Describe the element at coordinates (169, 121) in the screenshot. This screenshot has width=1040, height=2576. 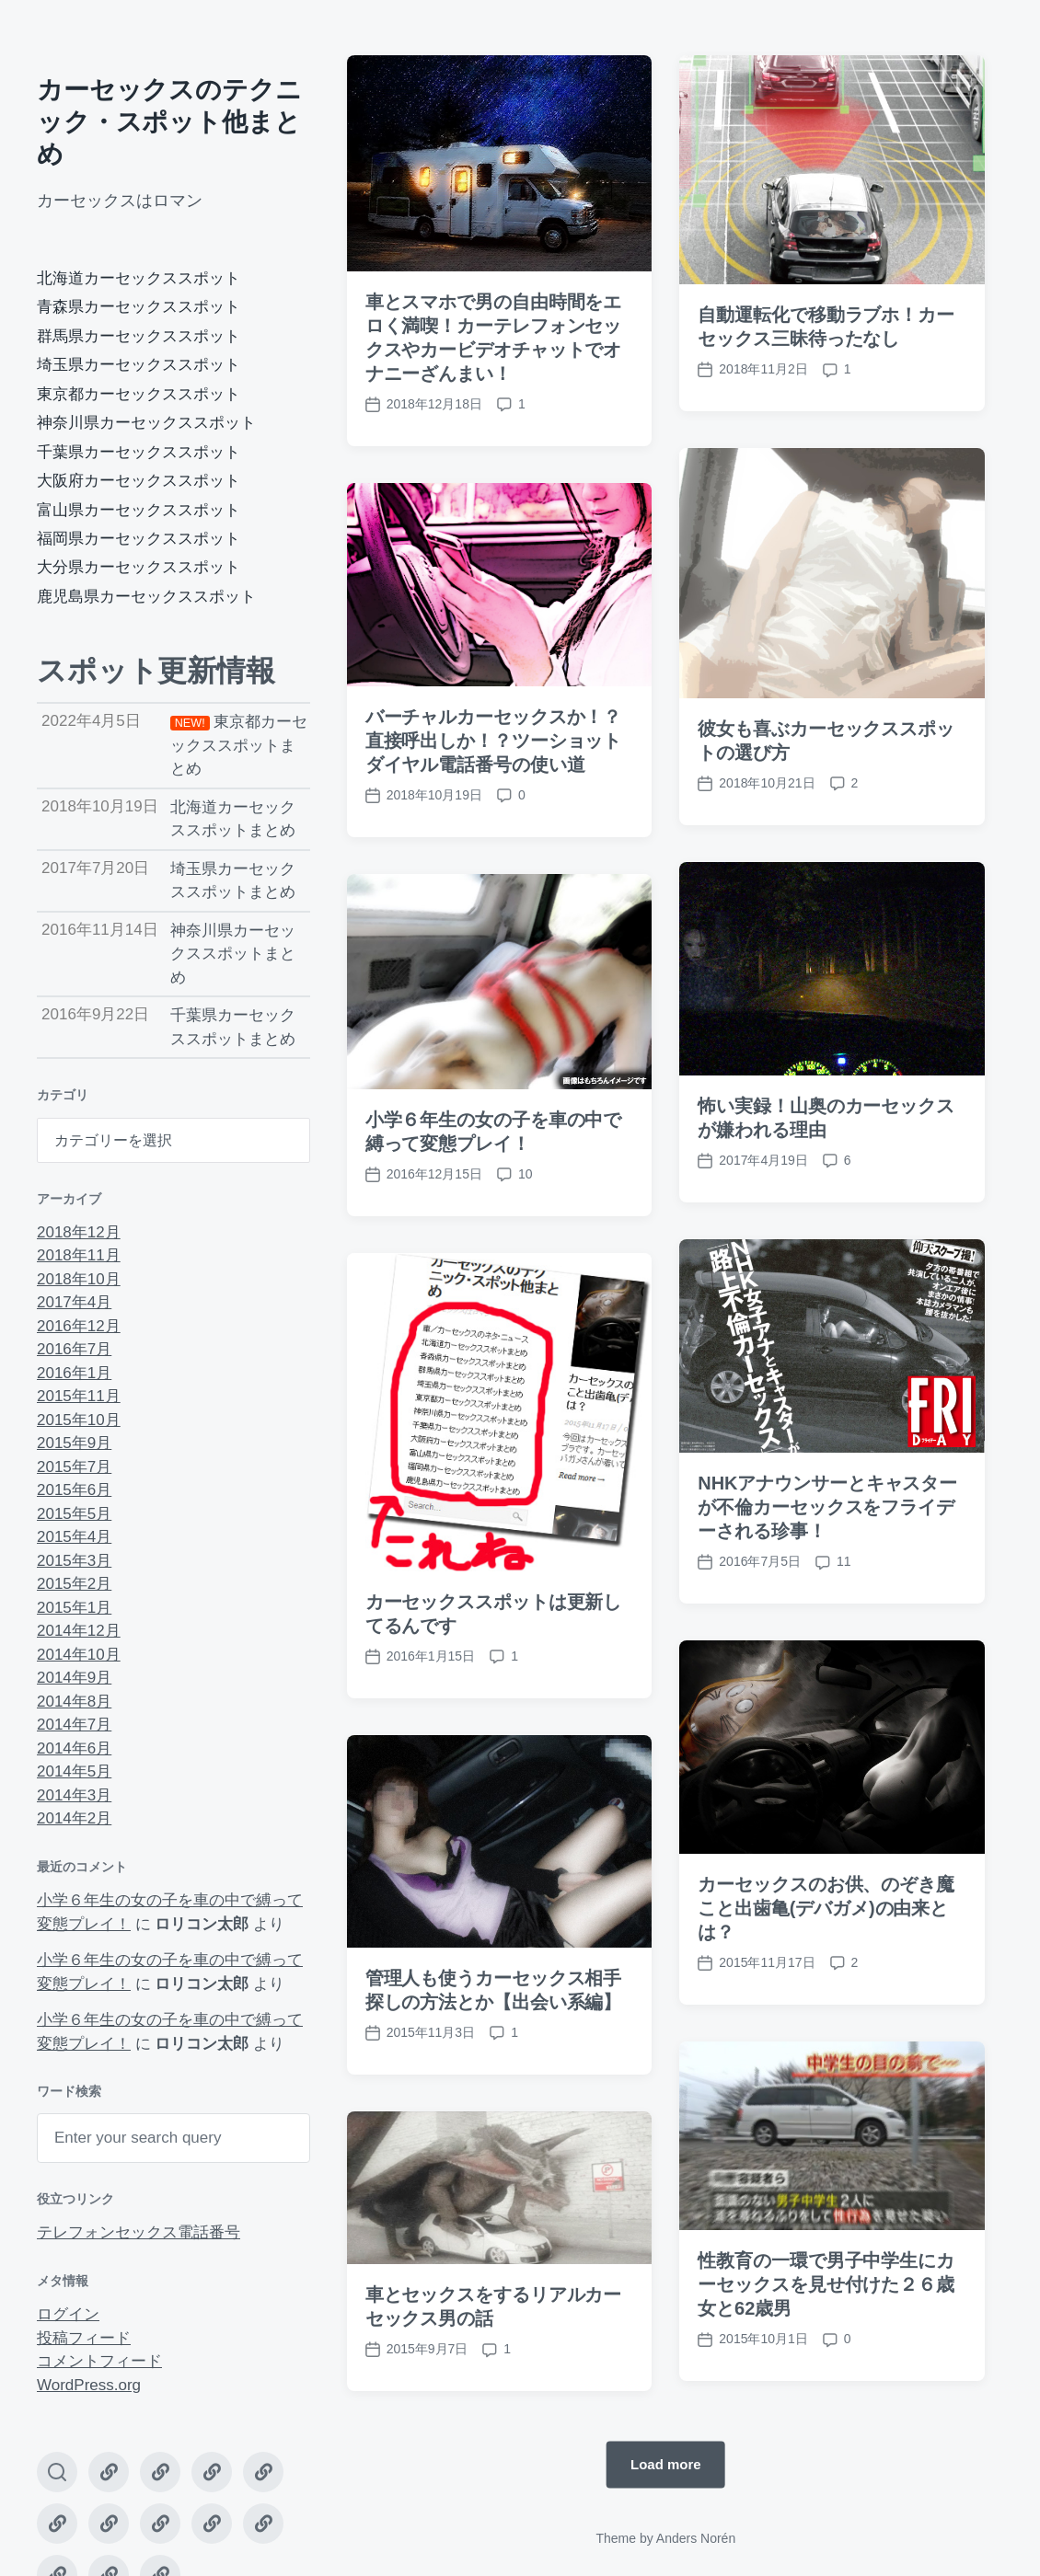
I see `カーセックスのテクニック・スポット他まとめ` at that location.